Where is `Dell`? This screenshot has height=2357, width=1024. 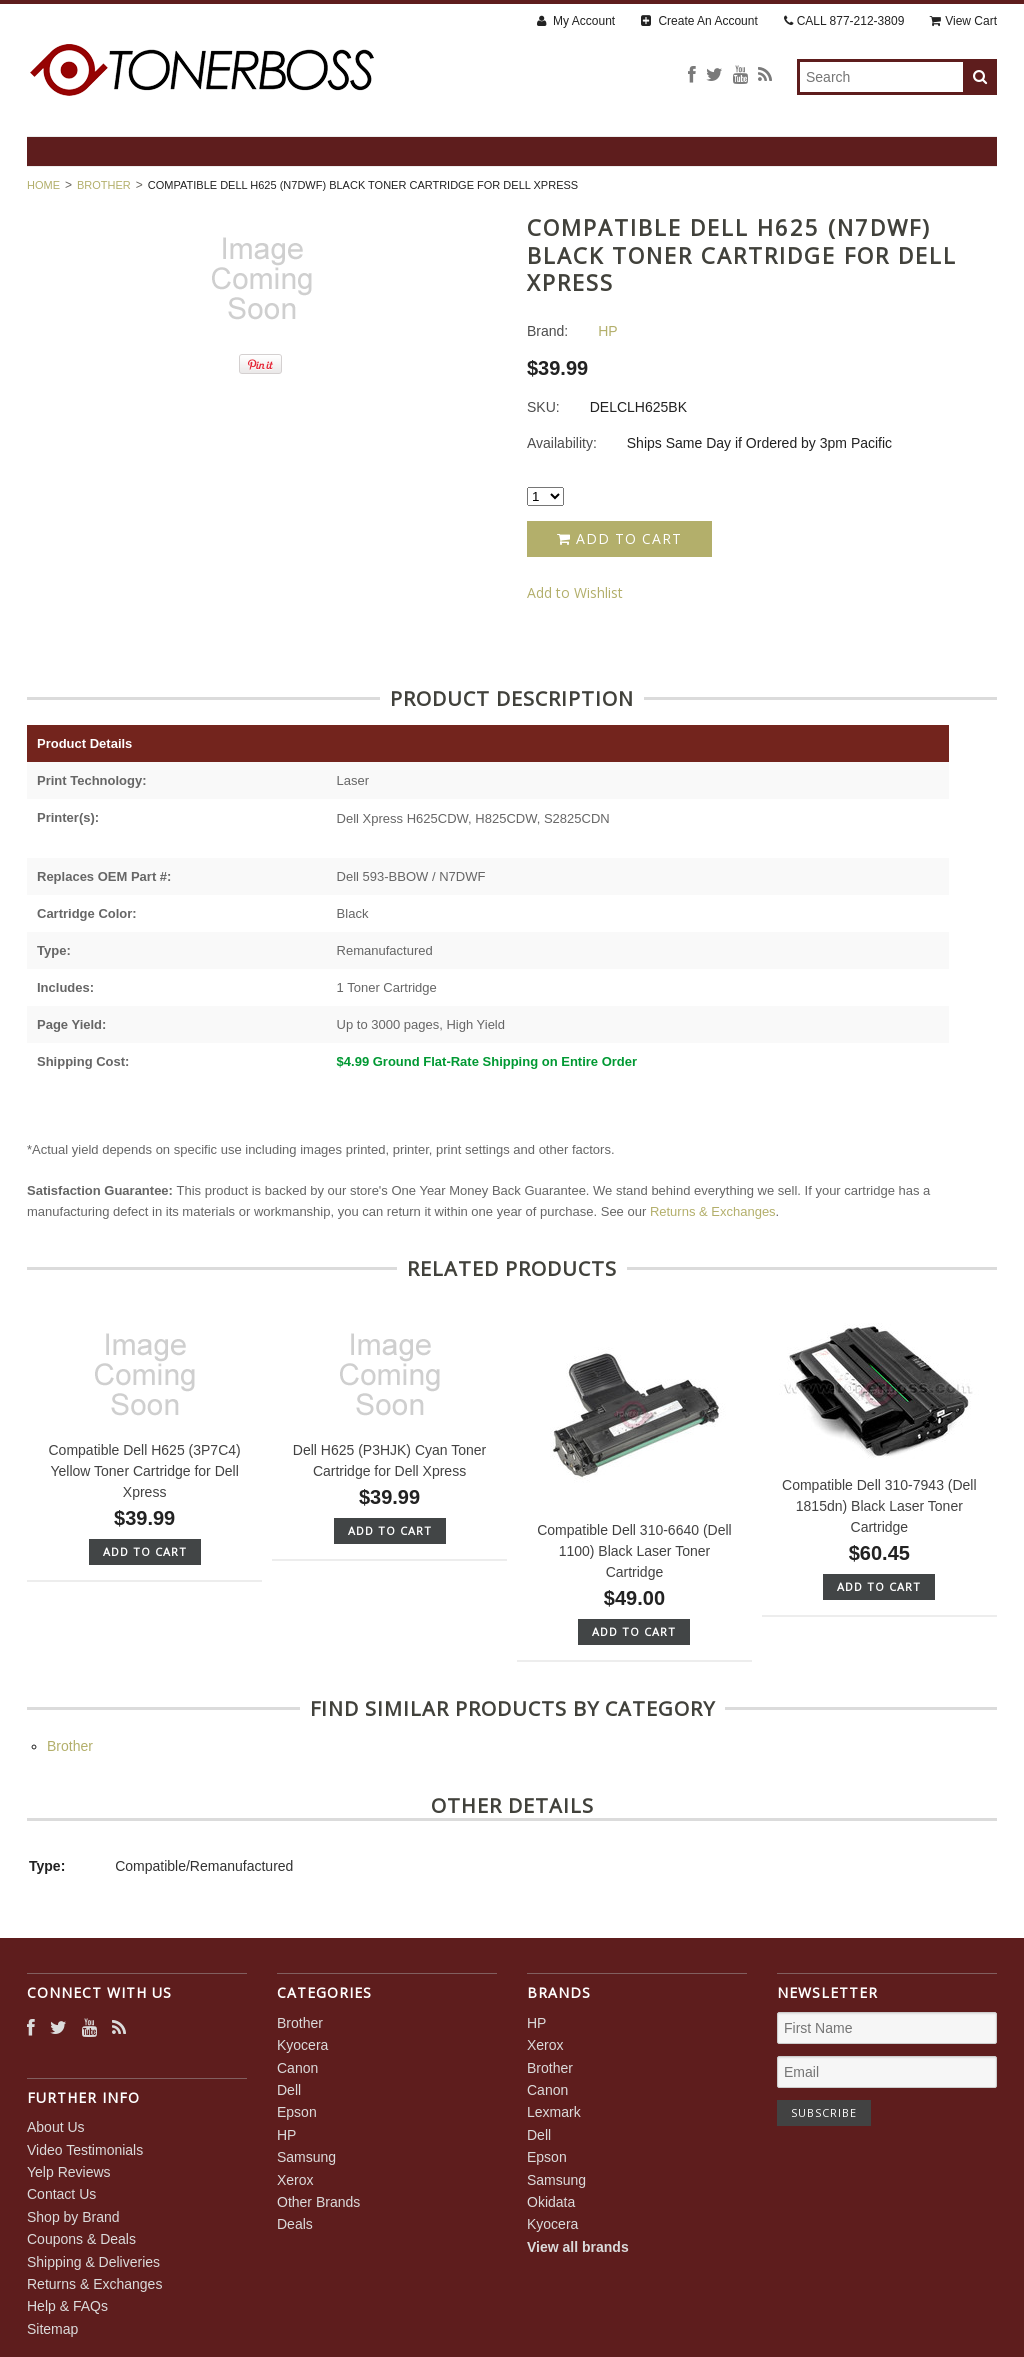 Dell is located at coordinates (289, 2090).